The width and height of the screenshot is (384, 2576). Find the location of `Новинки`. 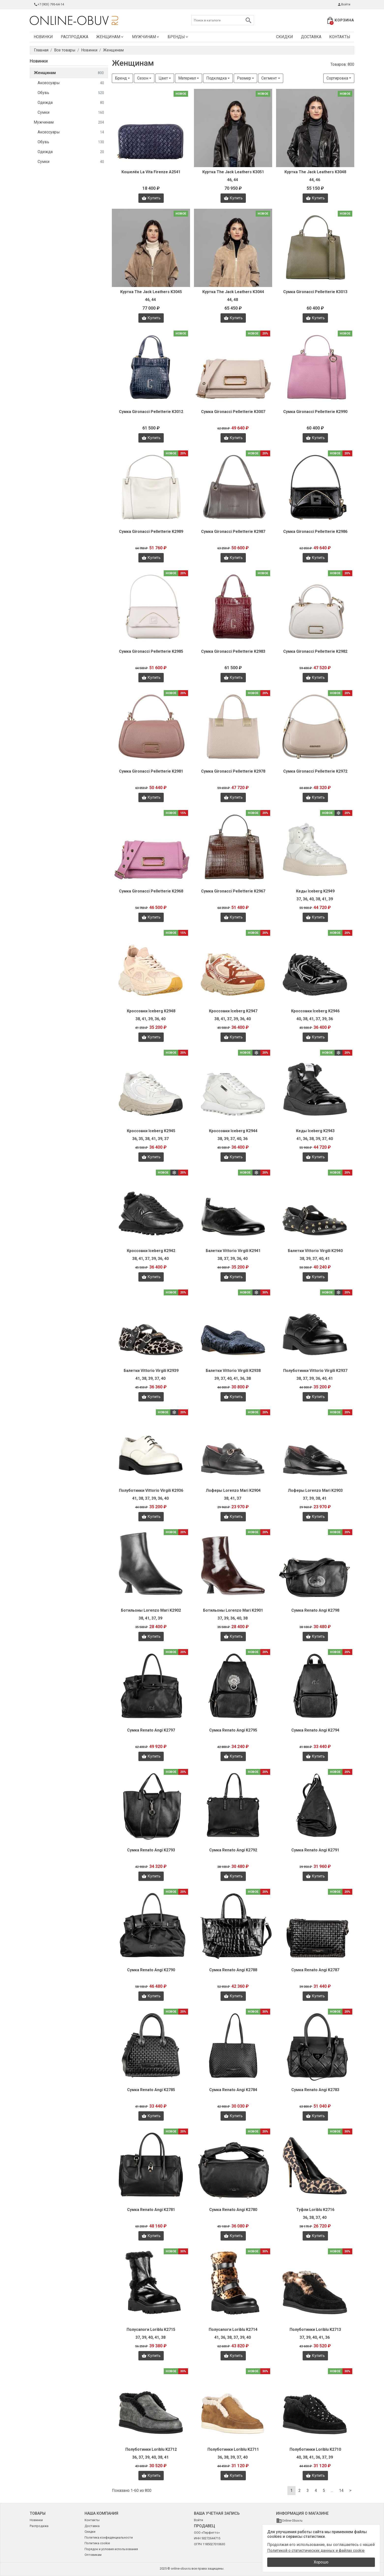

Новинки is located at coordinates (43, 36).